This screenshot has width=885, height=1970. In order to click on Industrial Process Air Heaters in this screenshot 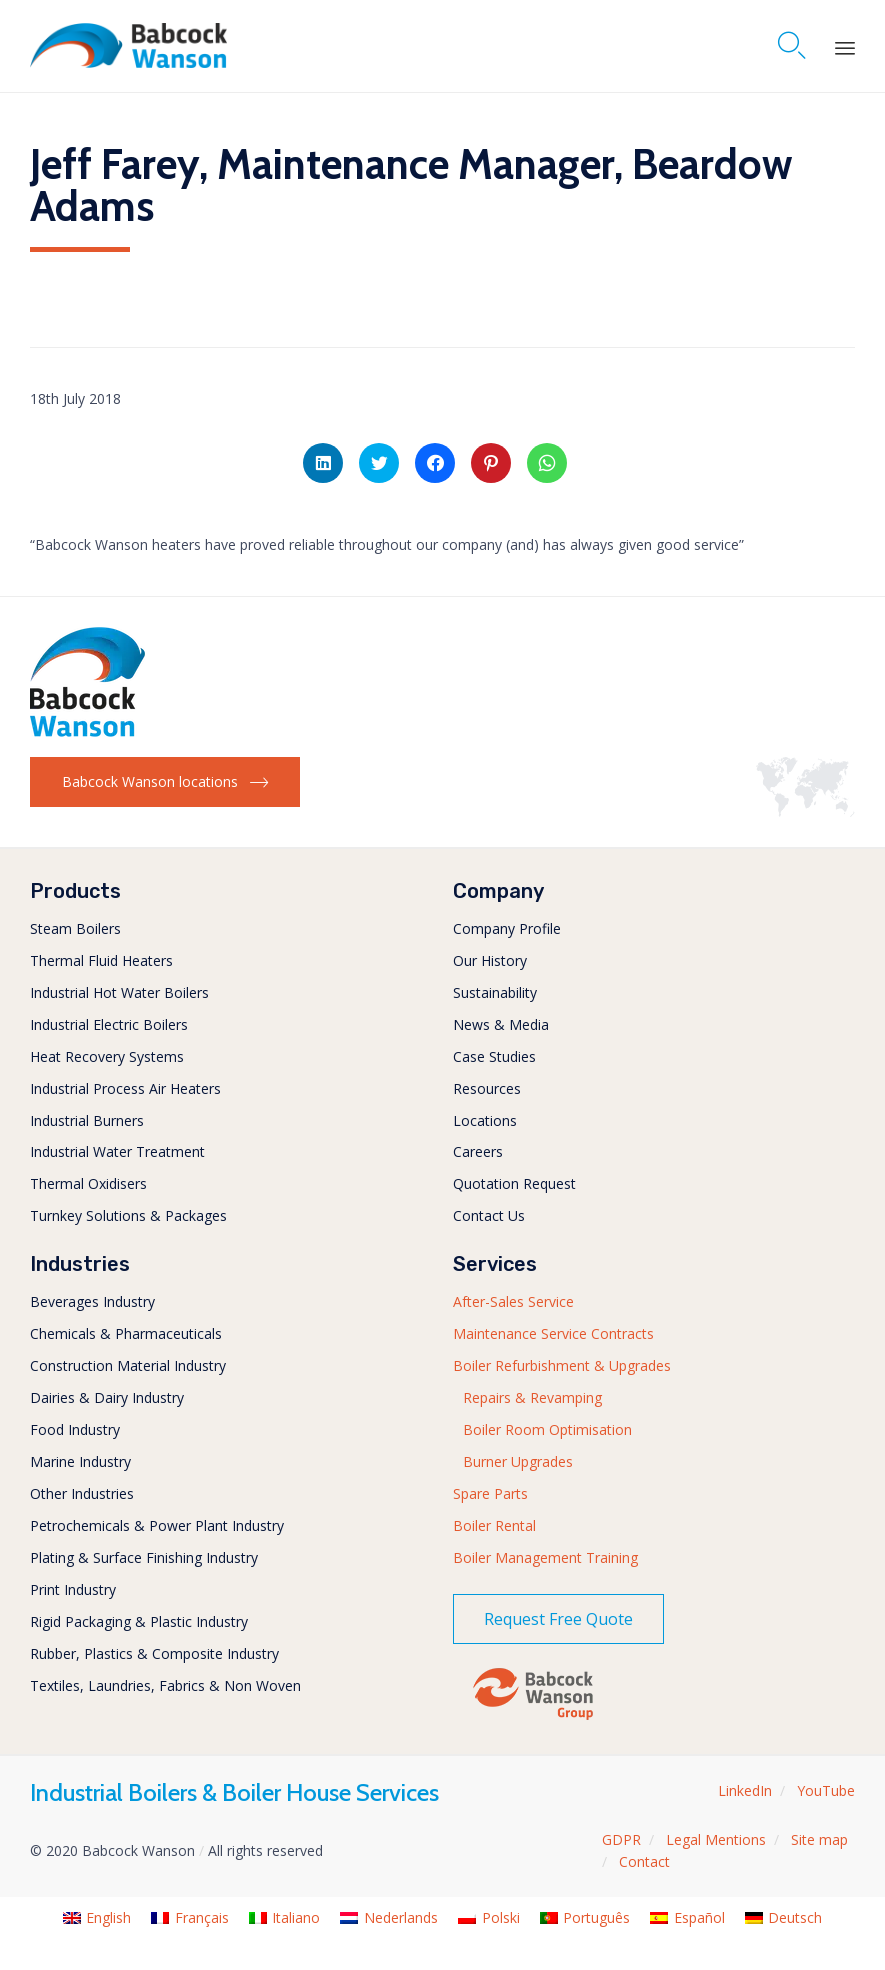, I will do `click(125, 1088)`.